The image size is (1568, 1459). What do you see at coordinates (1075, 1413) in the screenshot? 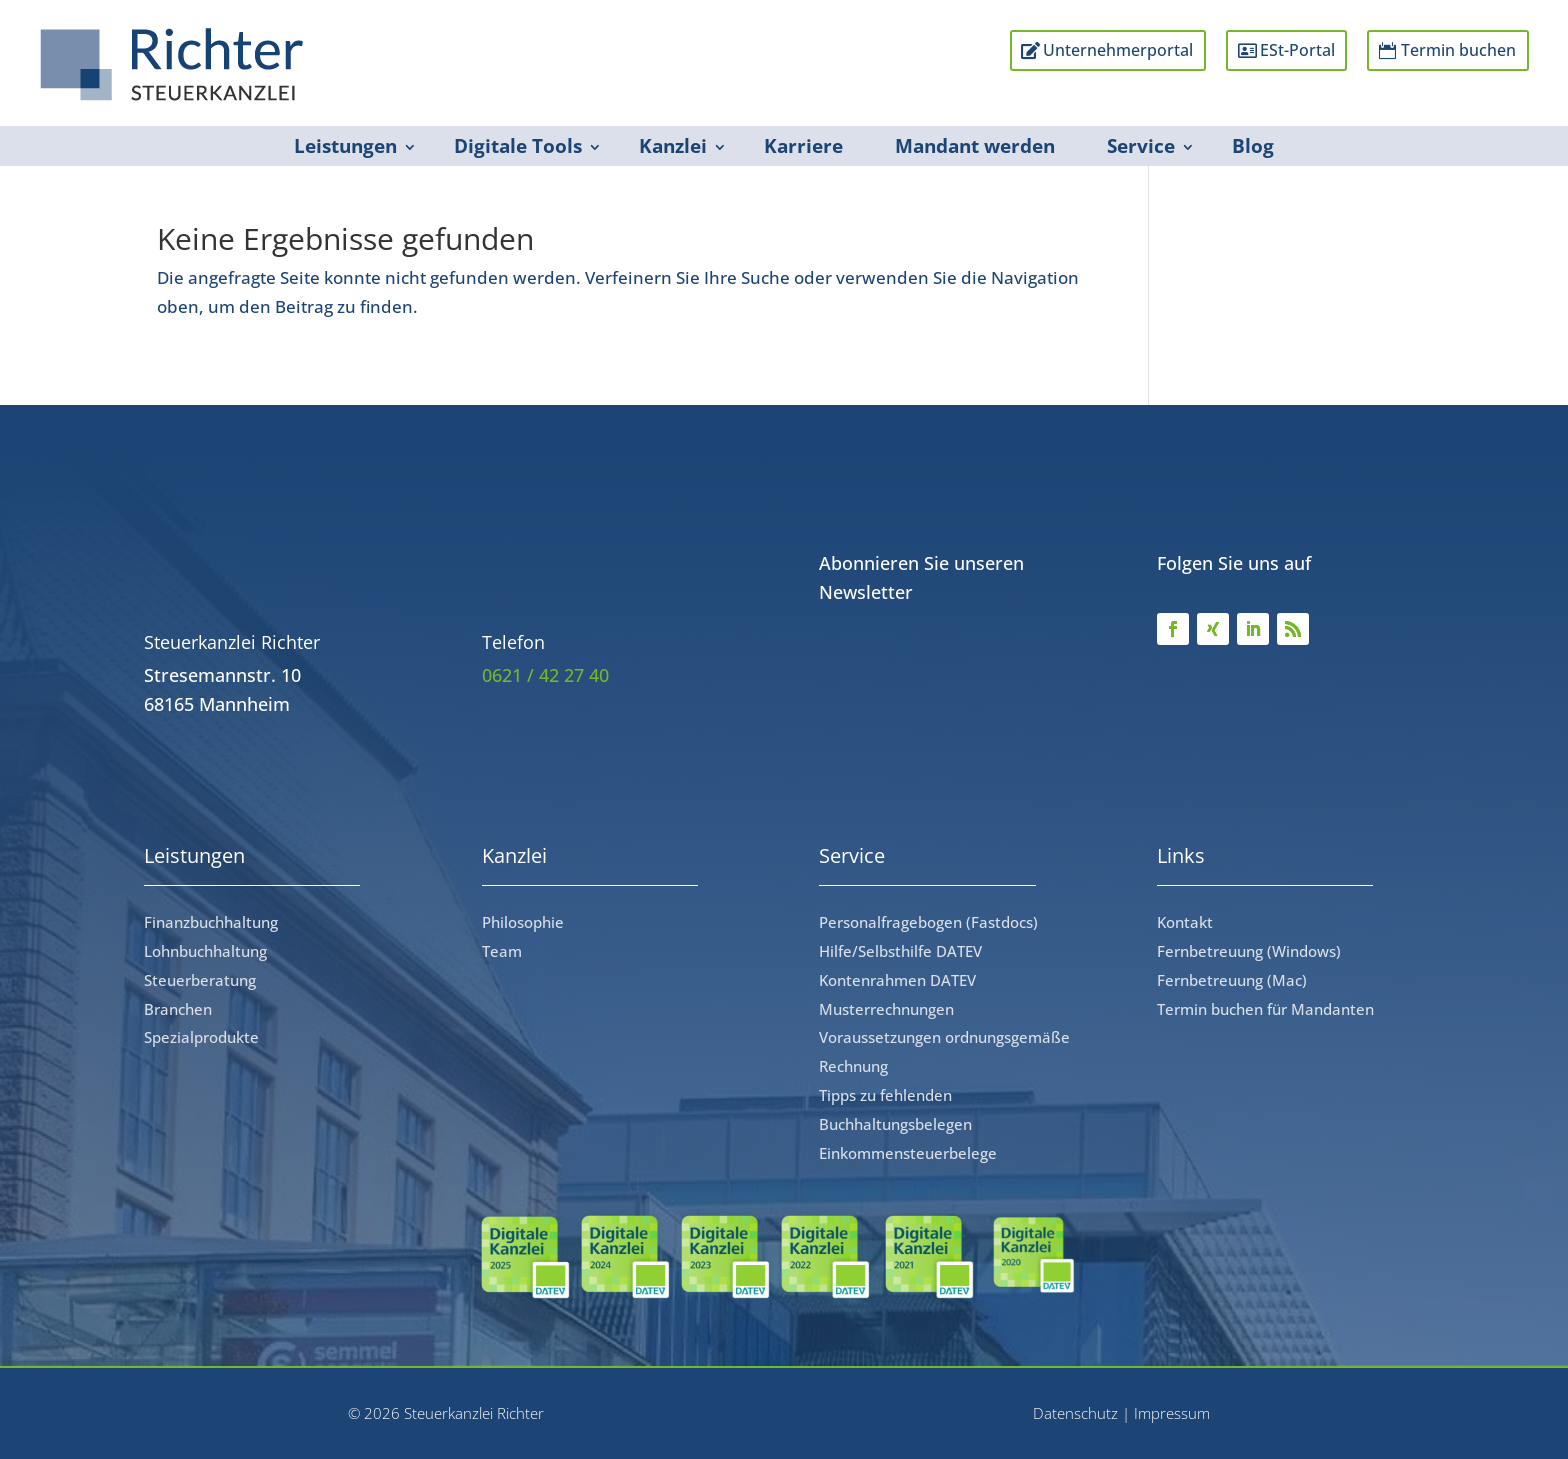
I see `Datenschutz` at bounding box center [1075, 1413].